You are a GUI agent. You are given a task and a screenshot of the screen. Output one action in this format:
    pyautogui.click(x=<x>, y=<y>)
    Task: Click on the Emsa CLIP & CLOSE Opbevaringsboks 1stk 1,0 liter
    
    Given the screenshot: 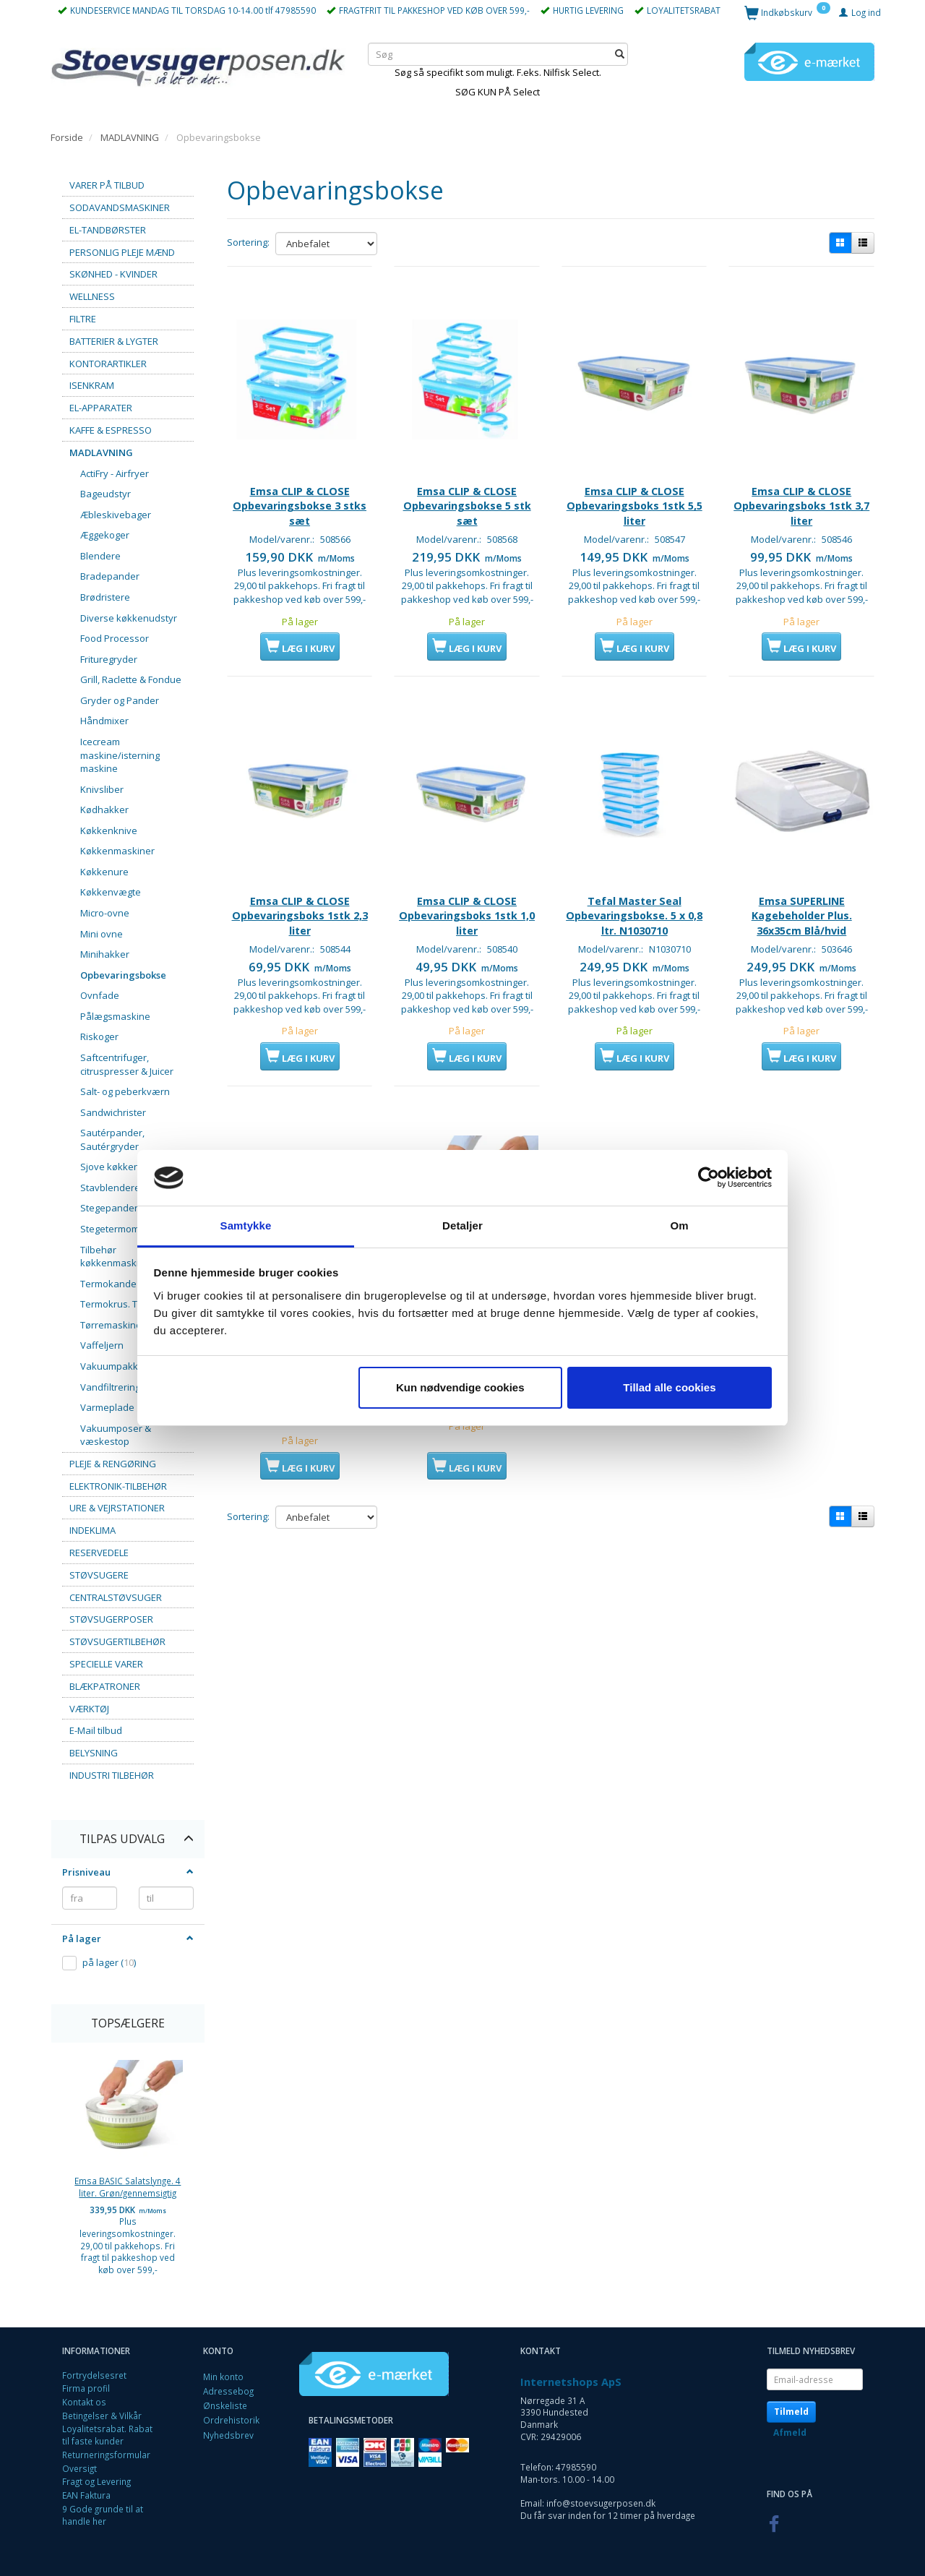 What is the action you would take?
    pyautogui.click(x=467, y=897)
    